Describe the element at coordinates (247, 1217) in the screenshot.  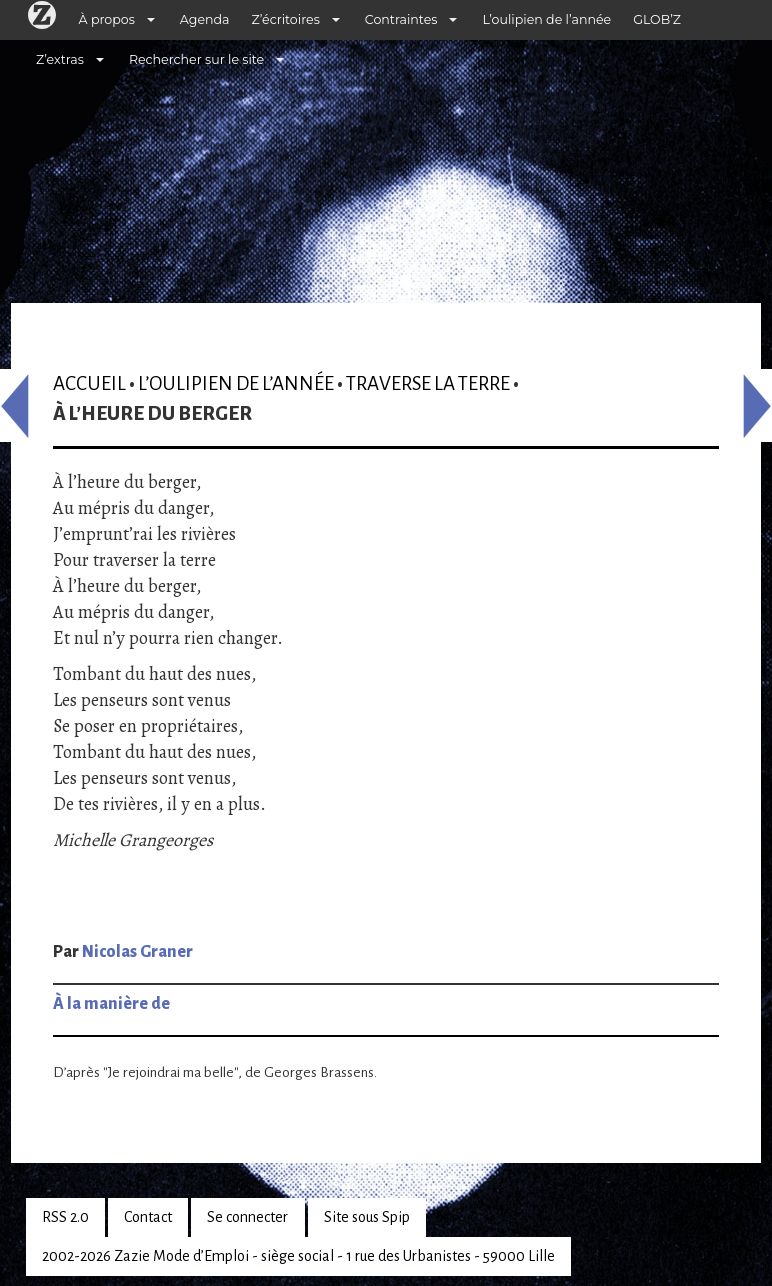
I see `Se connecter` at that location.